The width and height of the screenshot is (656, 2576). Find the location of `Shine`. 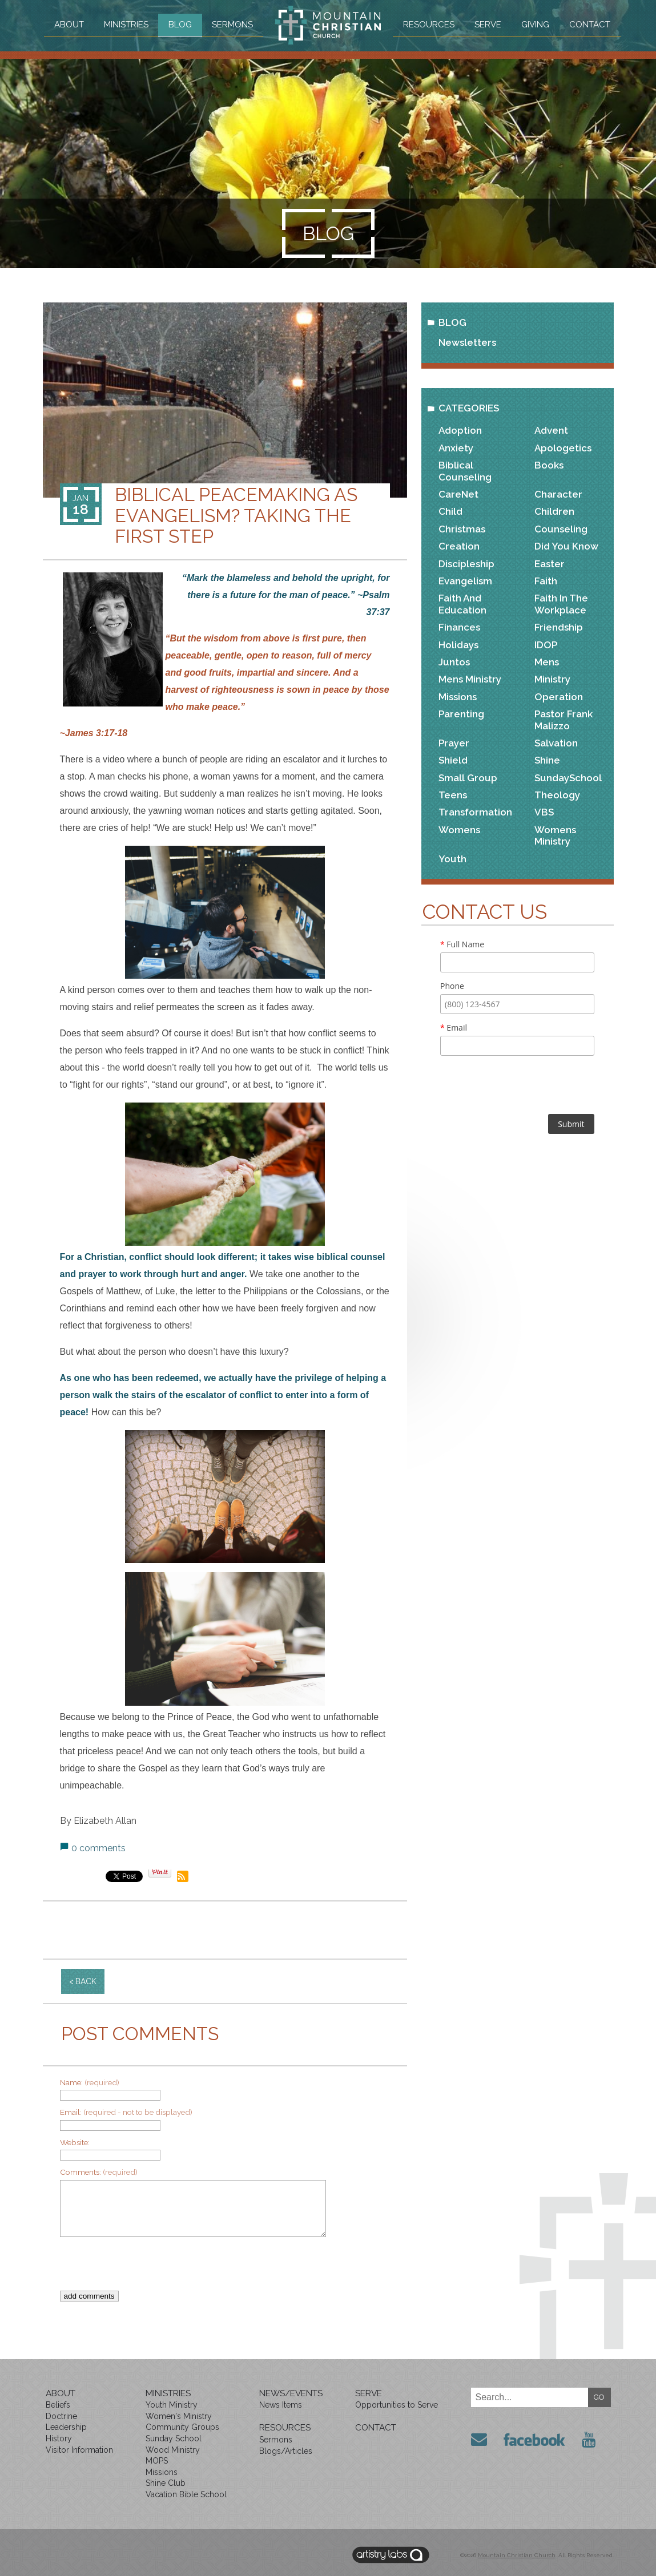

Shine is located at coordinates (547, 760).